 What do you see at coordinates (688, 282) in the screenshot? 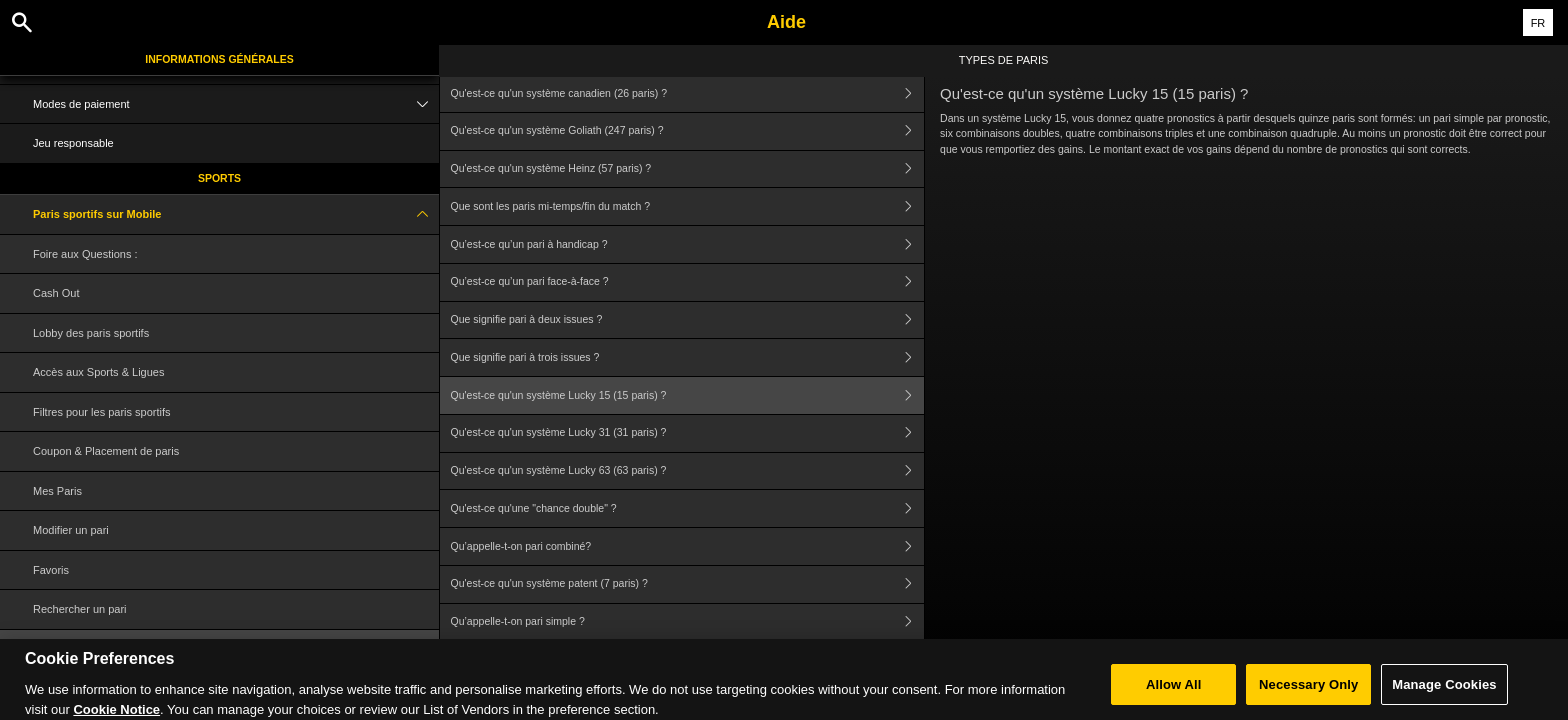
I see `Qu’est-ce qu’un pari face-à-face ?` at bounding box center [688, 282].